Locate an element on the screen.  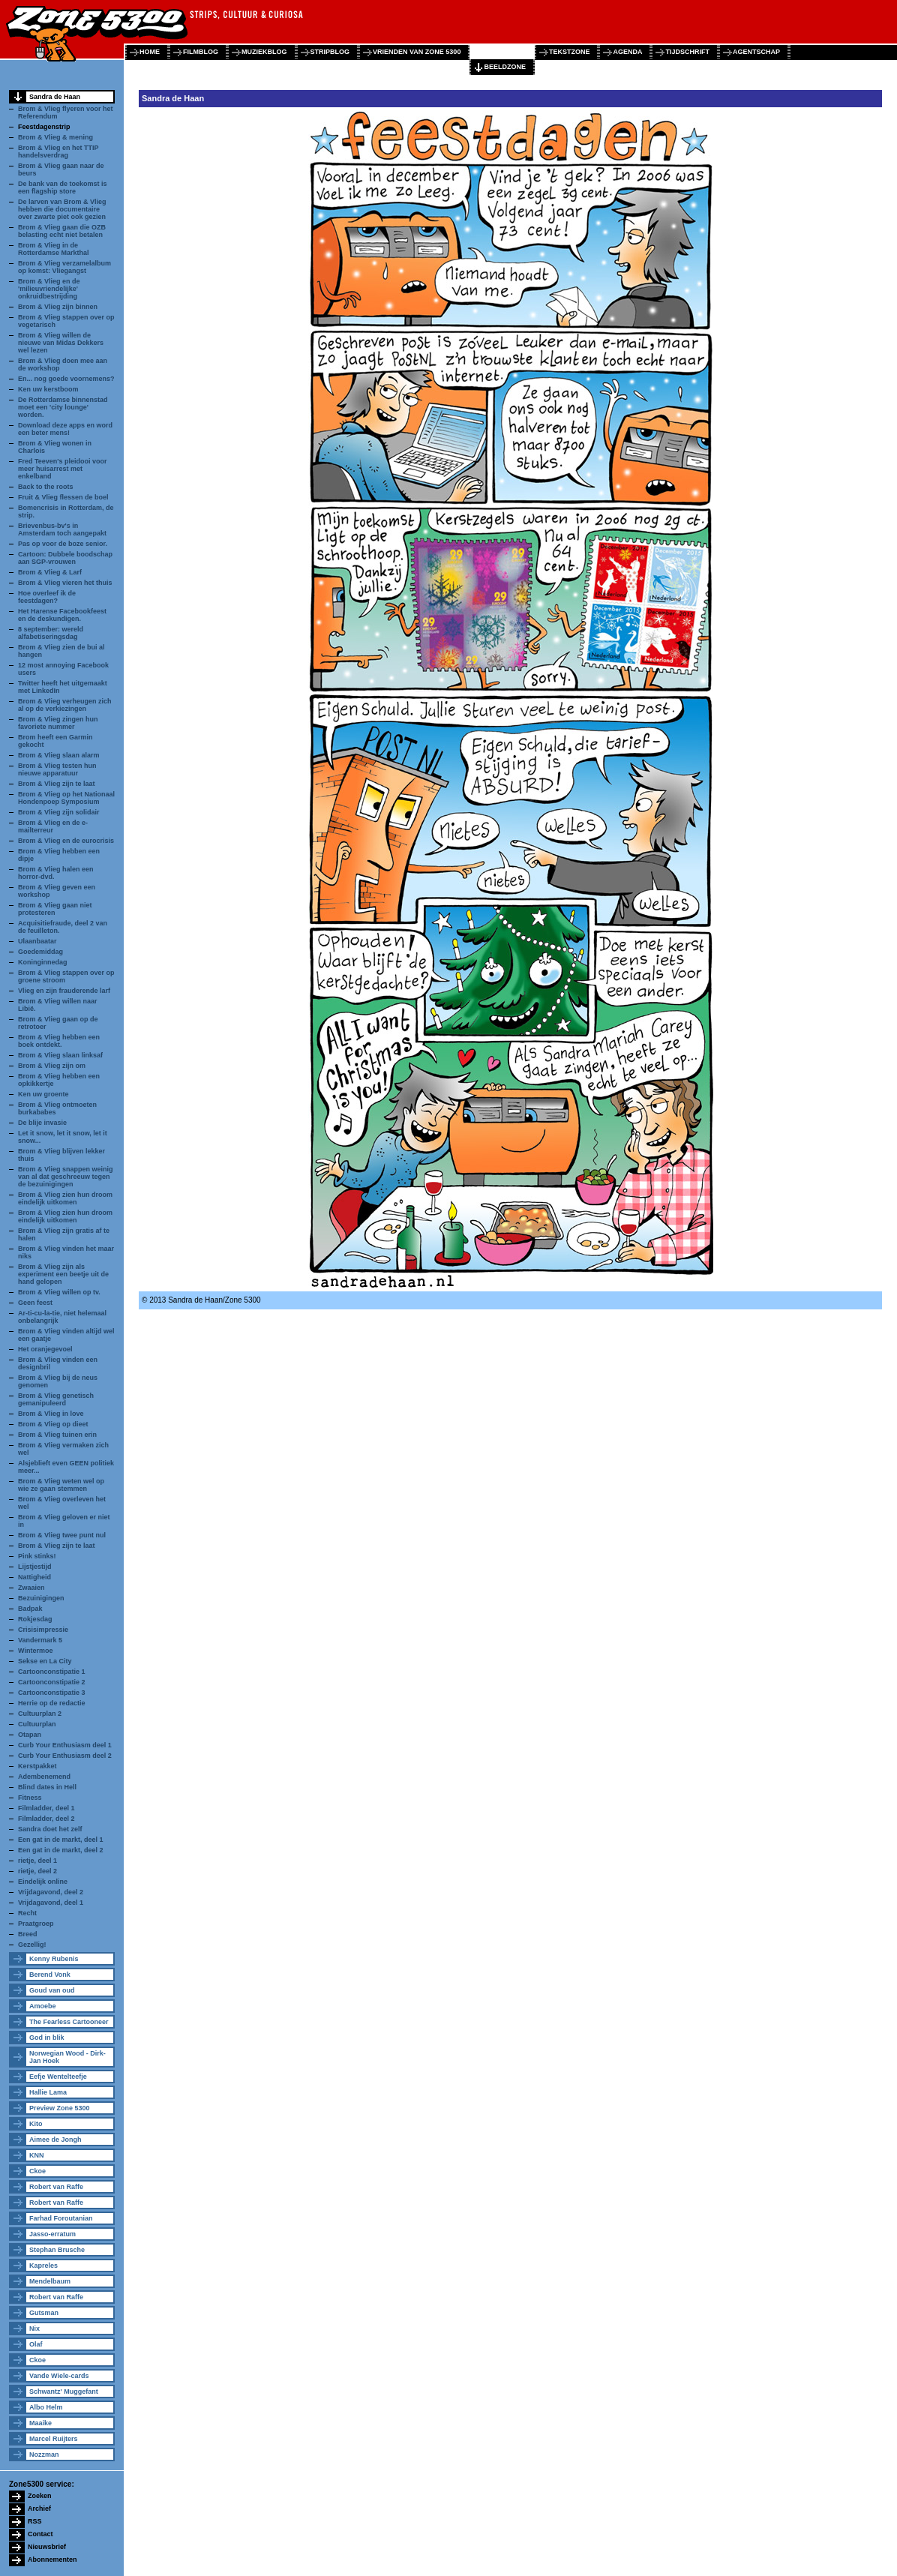
Stephan Brusche is located at coordinates (57, 2250).